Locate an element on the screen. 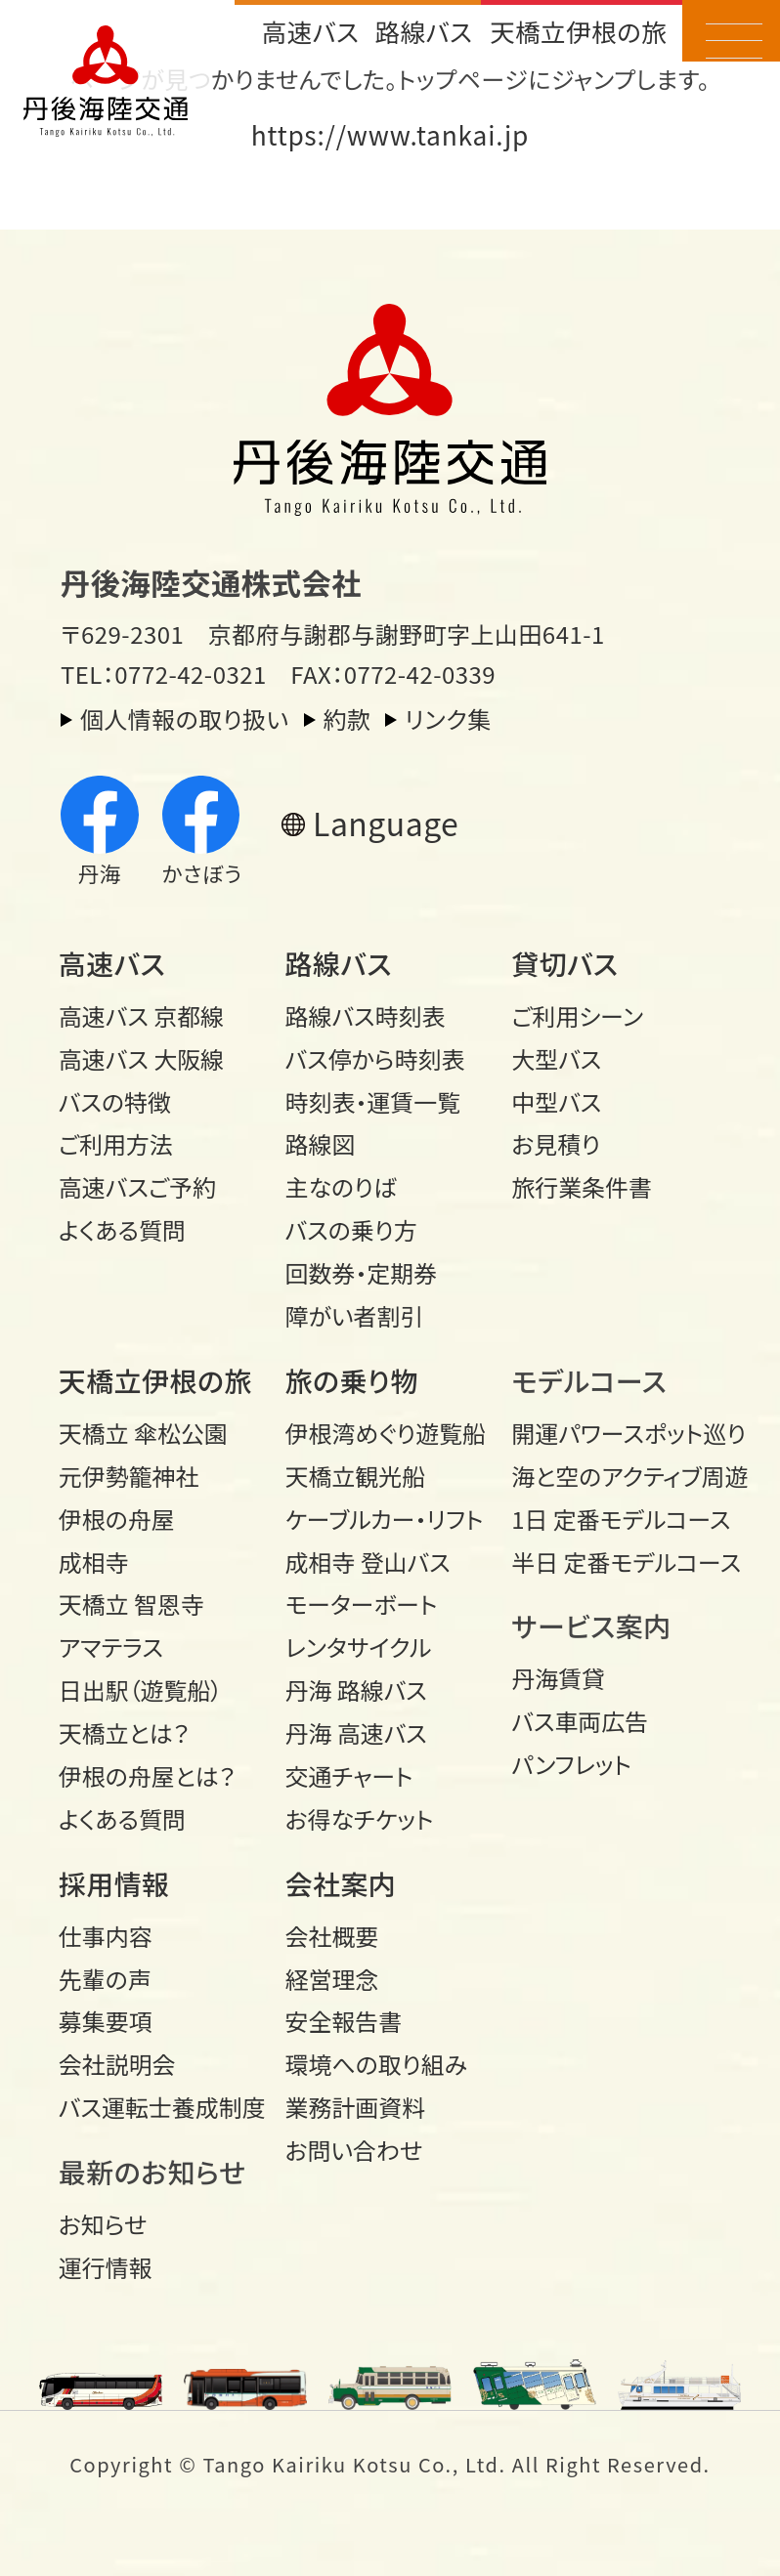 Image resolution: width=780 pixels, height=2576 pixels. 回数券・定期券 is located at coordinates (361, 1272).